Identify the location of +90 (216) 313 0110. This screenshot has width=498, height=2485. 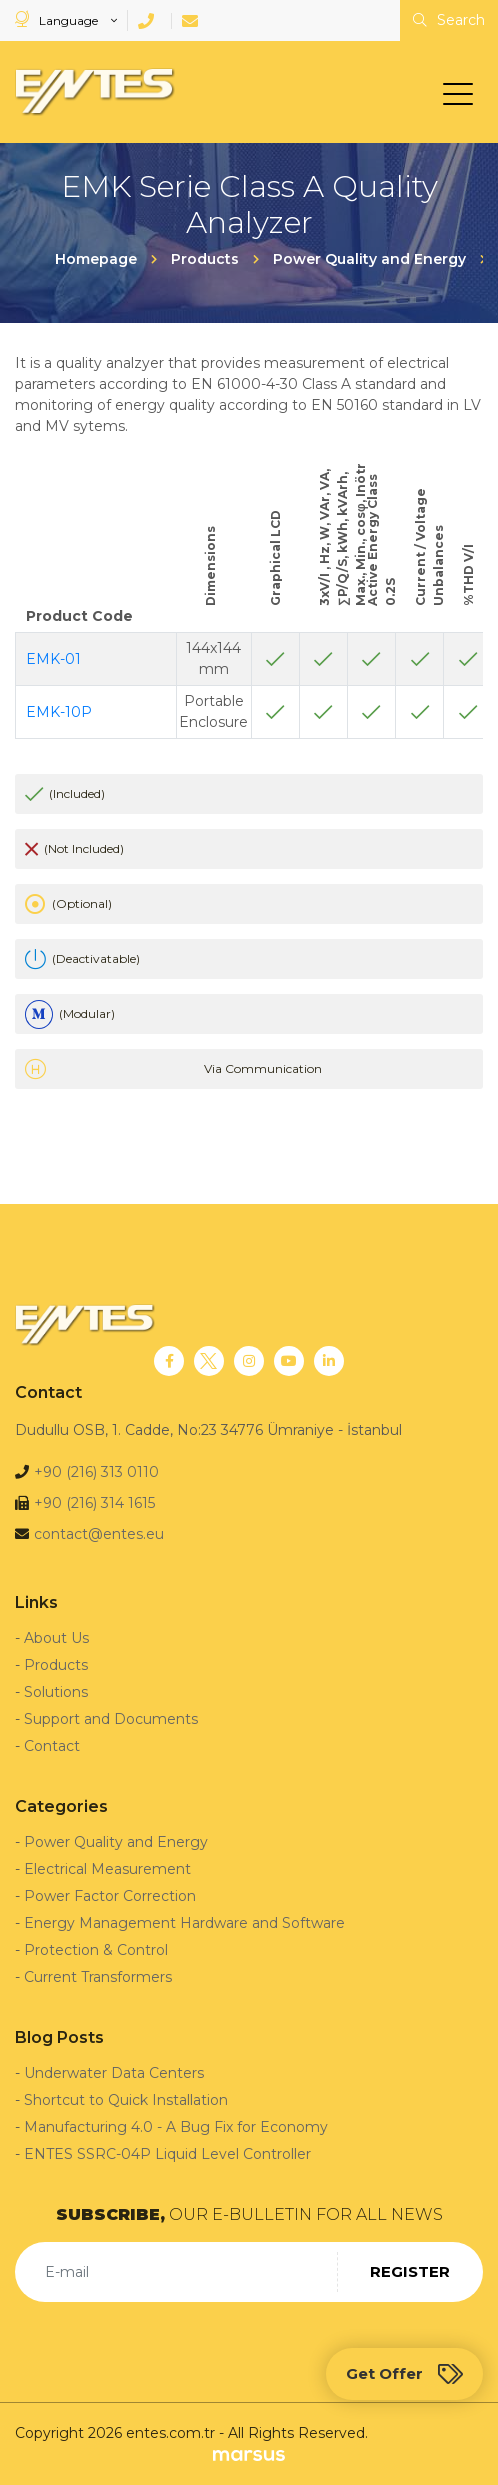
(96, 1472).